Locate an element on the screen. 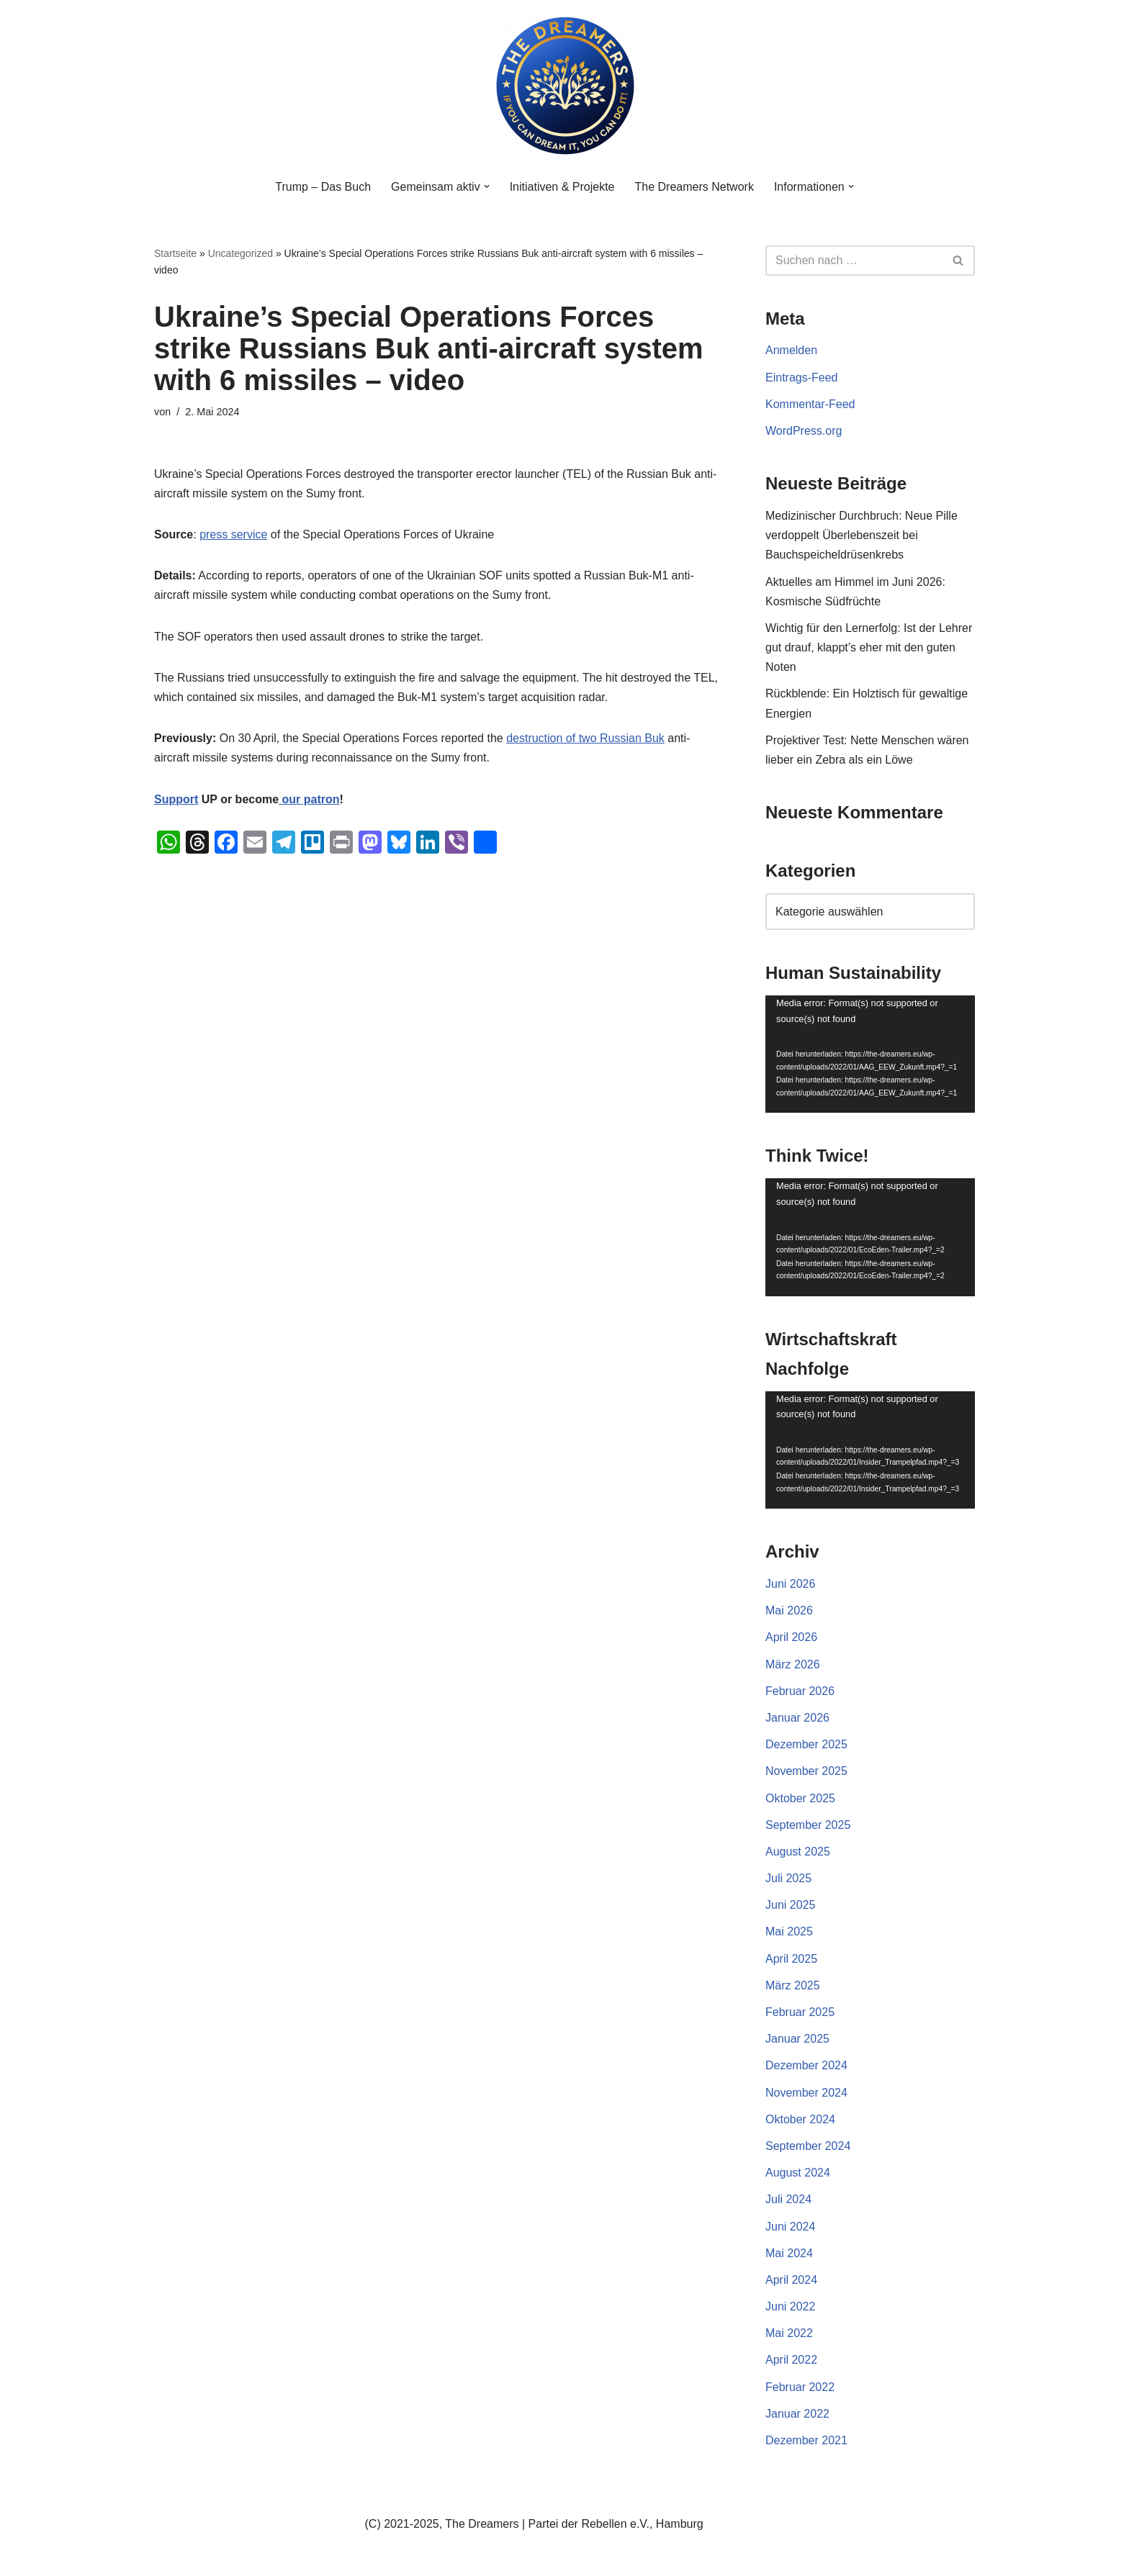 This screenshot has height=2576, width=1129. März 2026 is located at coordinates (792, 1664).